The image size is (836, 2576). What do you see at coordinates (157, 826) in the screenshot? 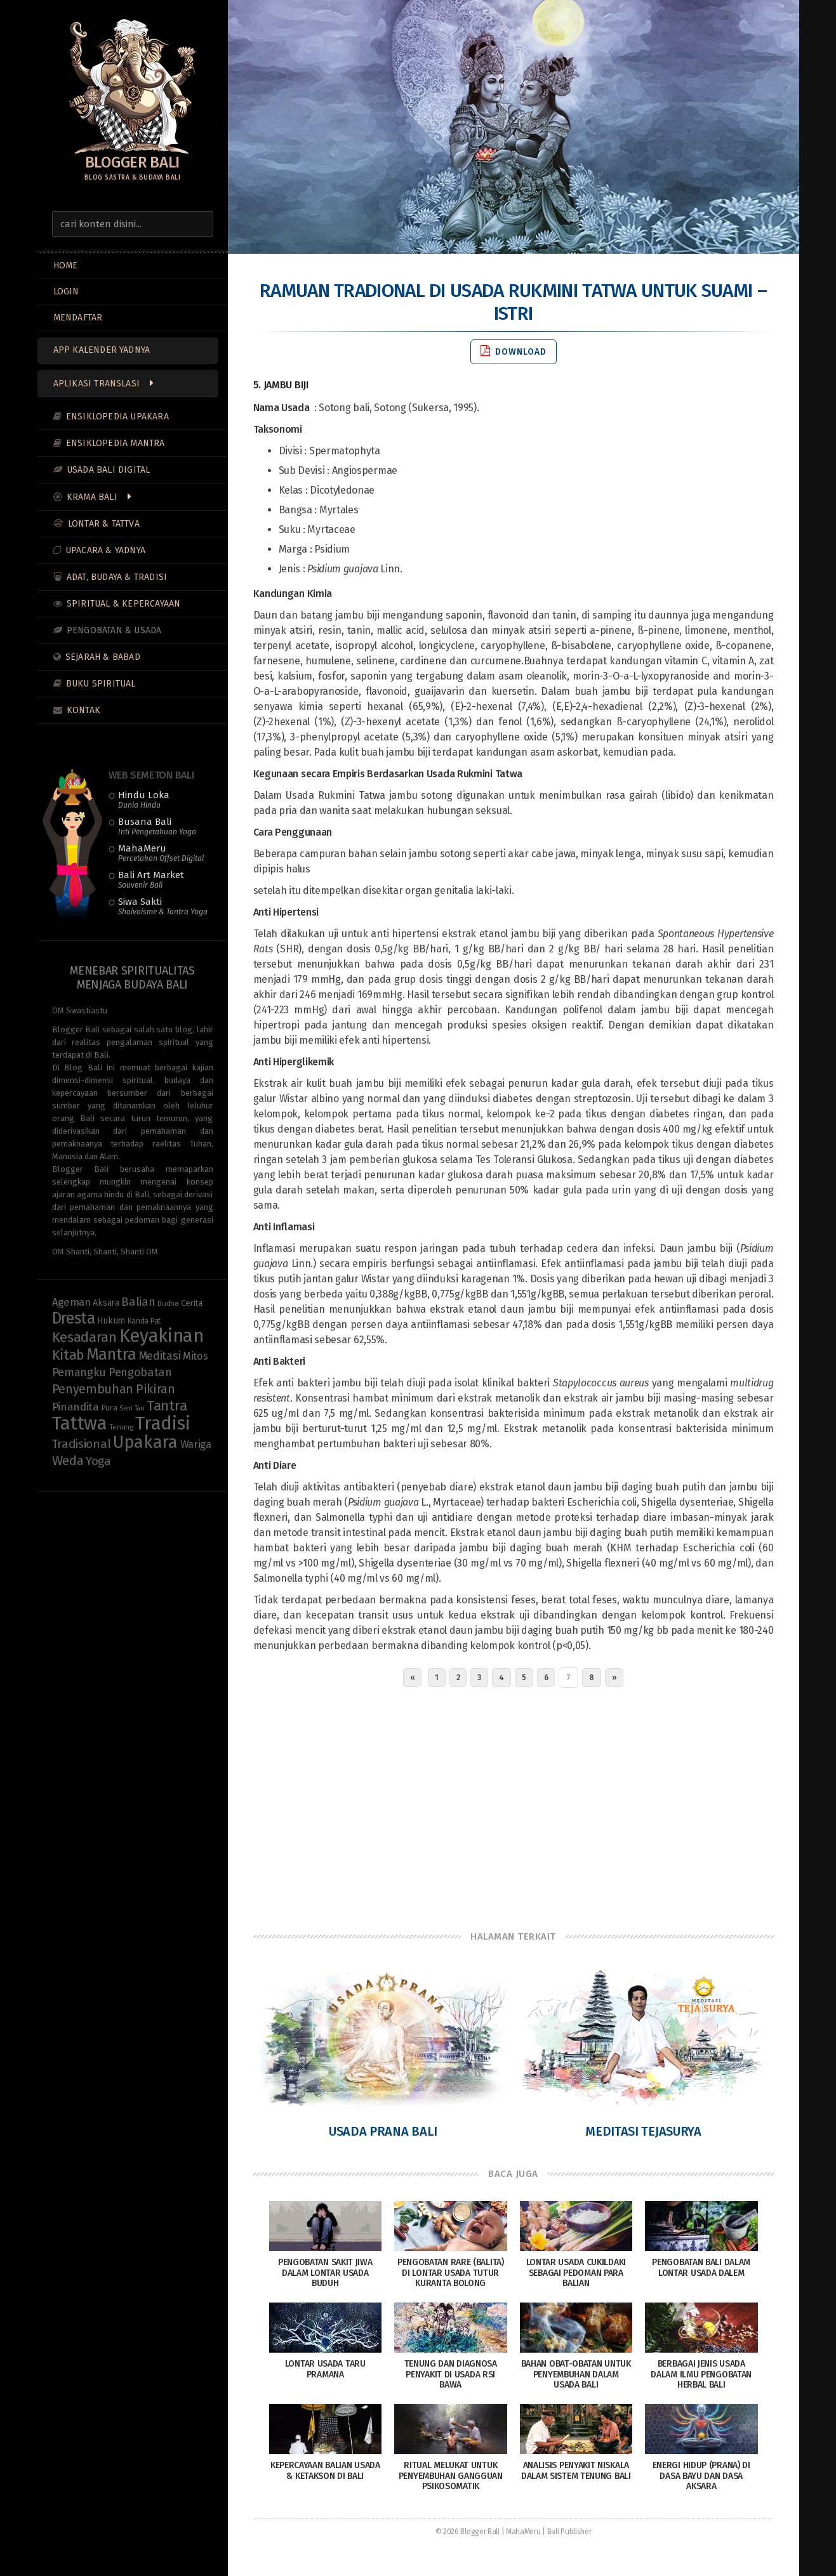
I see `Busana Bali` at bounding box center [157, 826].